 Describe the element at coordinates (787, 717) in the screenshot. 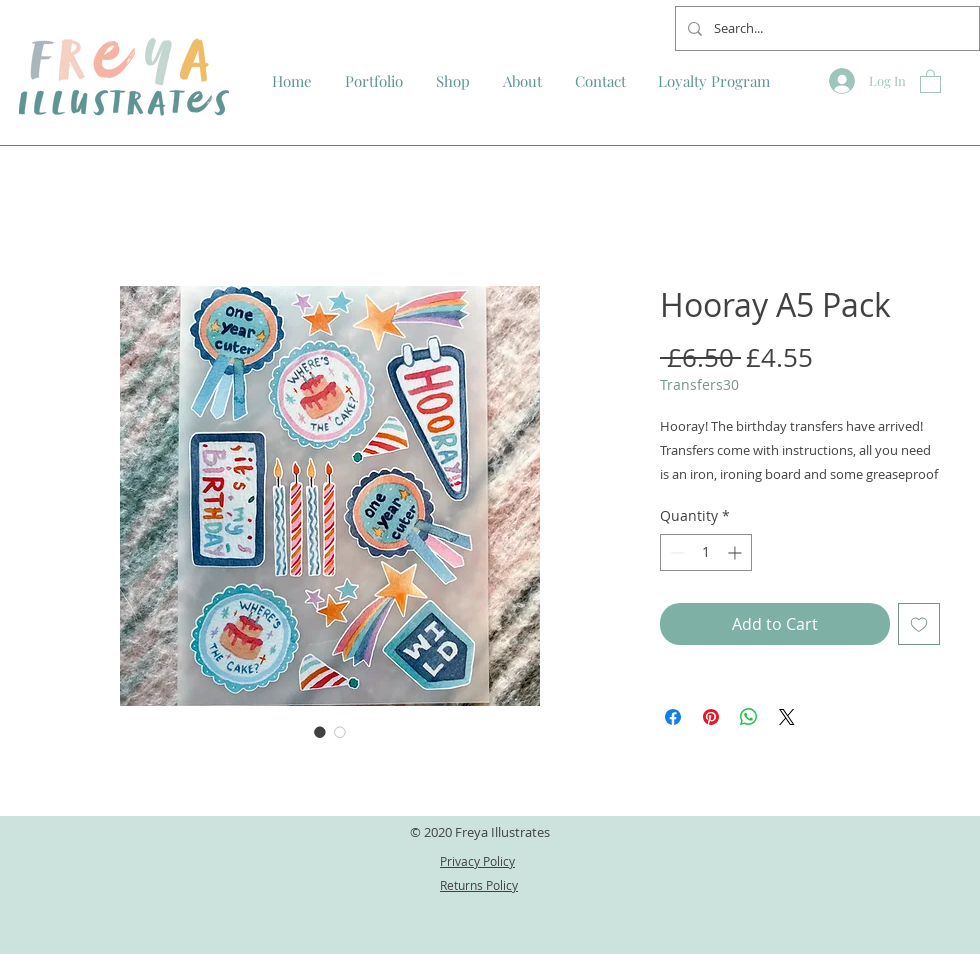

I see `[Share on X]` at that location.